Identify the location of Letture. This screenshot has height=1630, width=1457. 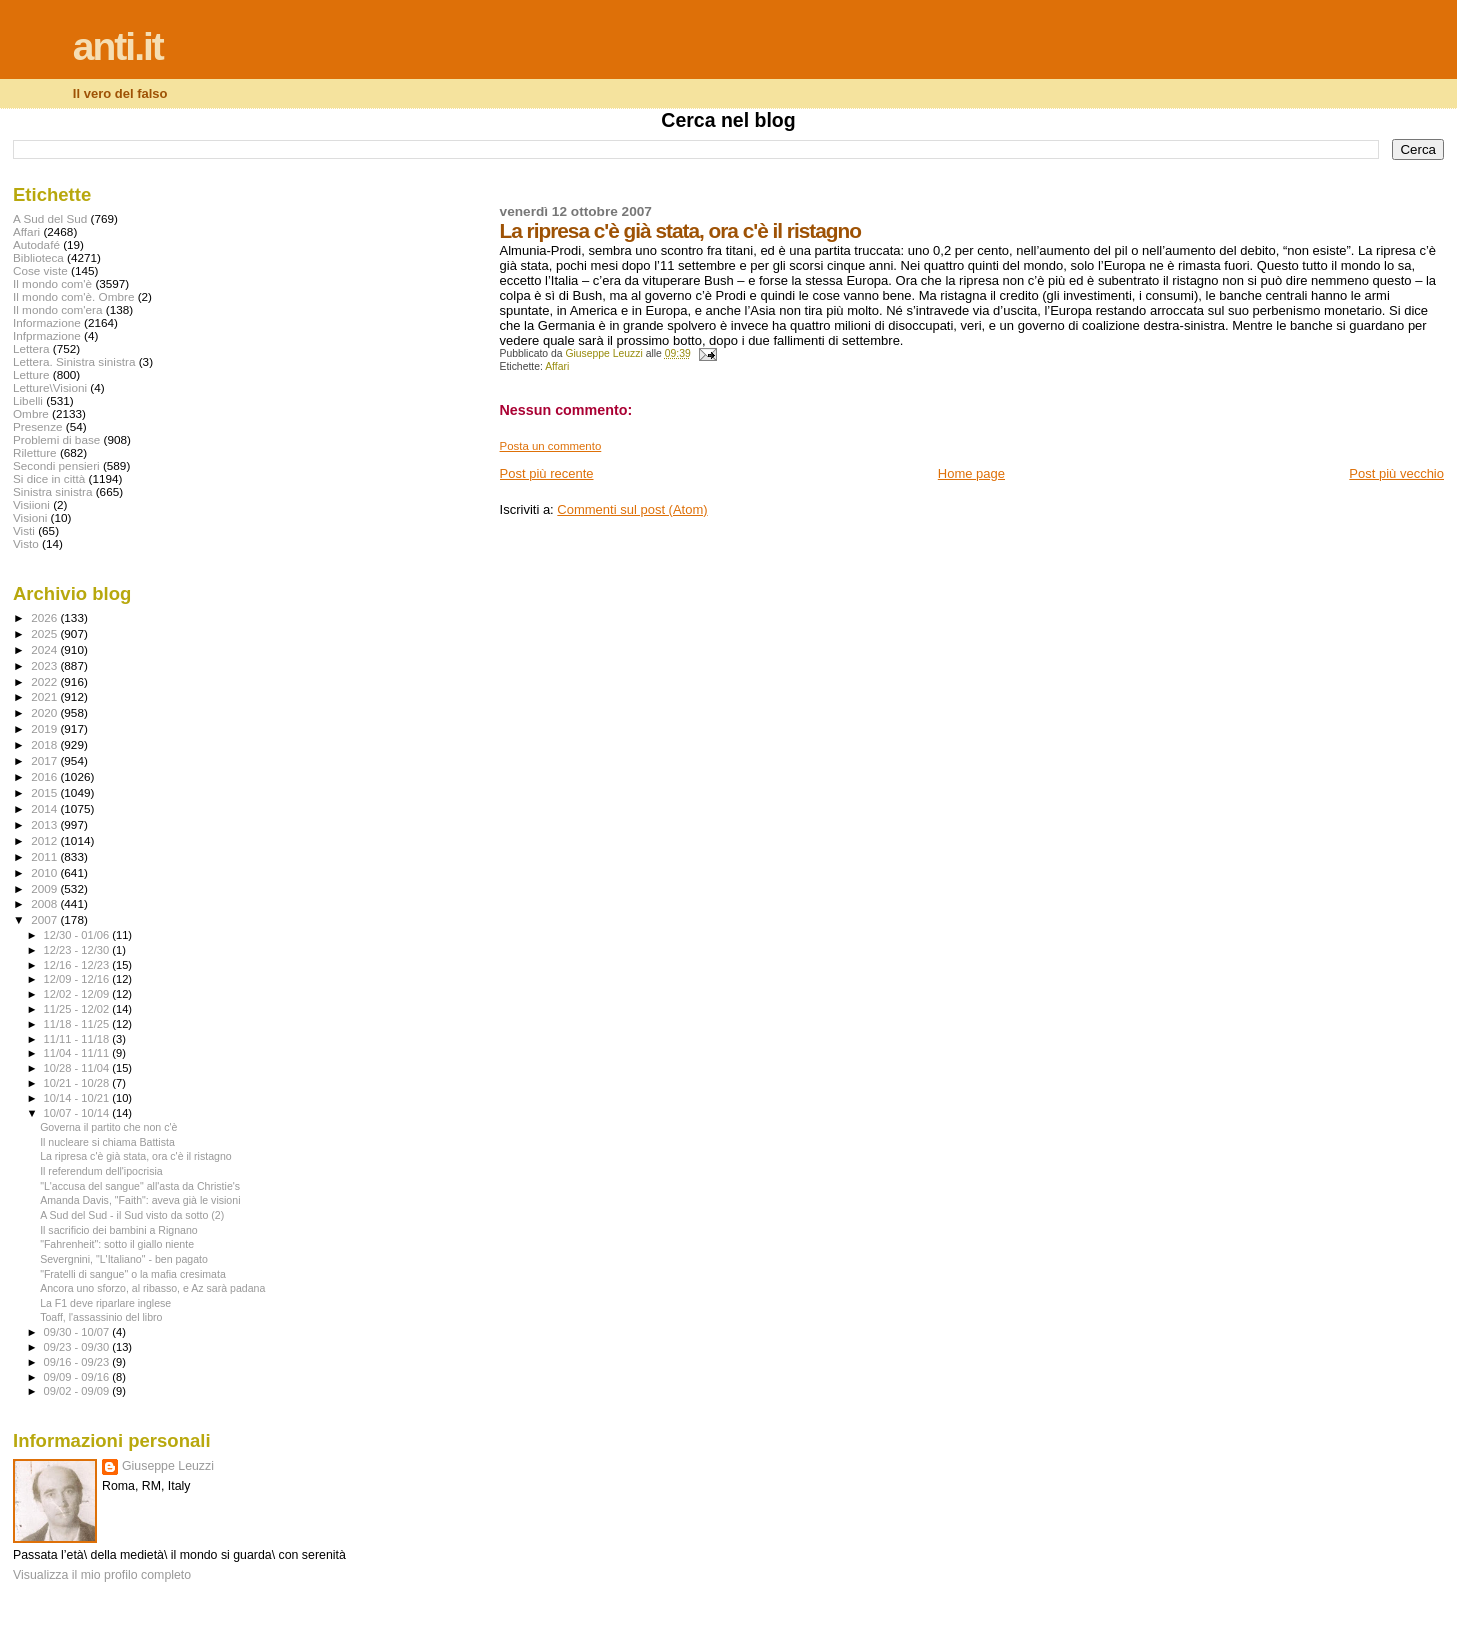
(31, 374).